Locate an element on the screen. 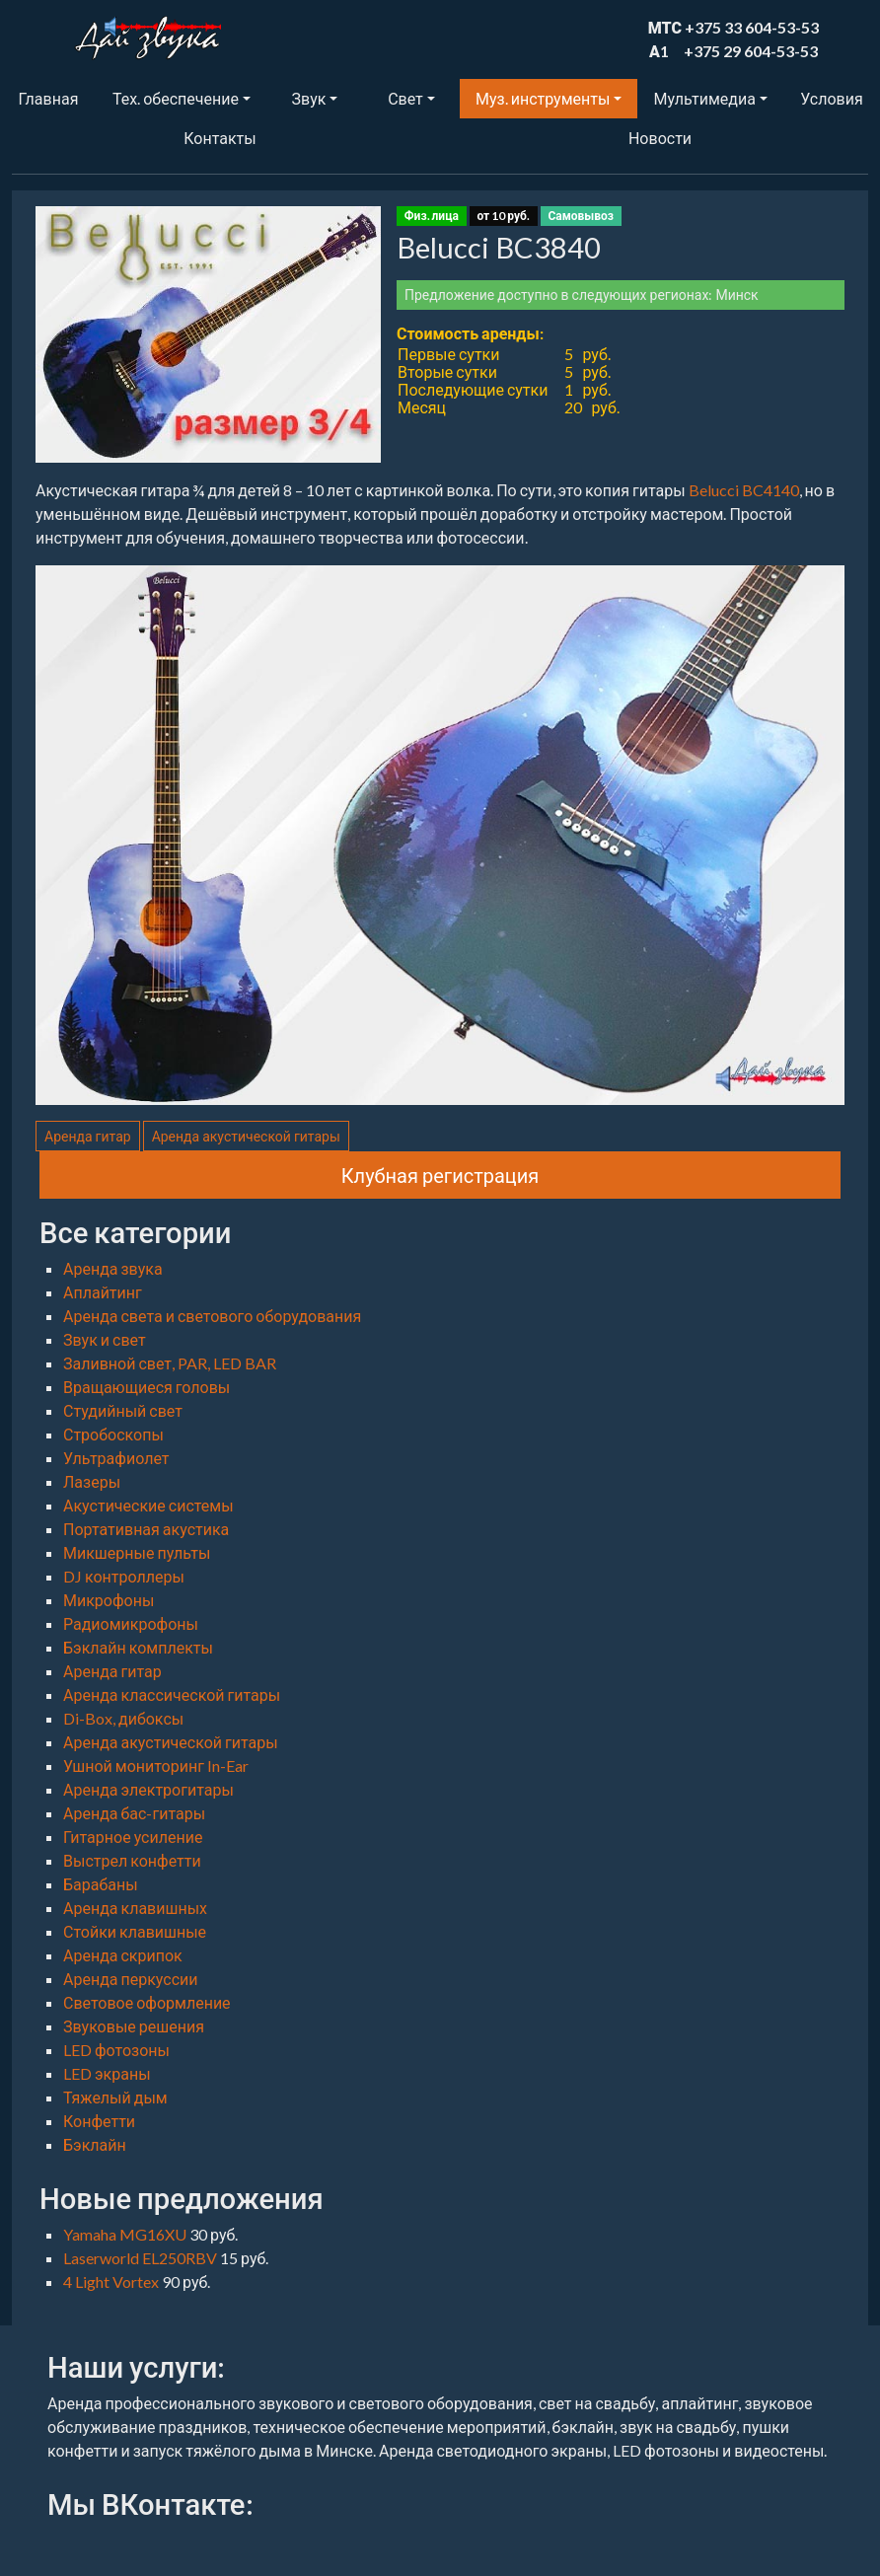  Ушной мониторинг In-Ear is located at coordinates (156, 1765).